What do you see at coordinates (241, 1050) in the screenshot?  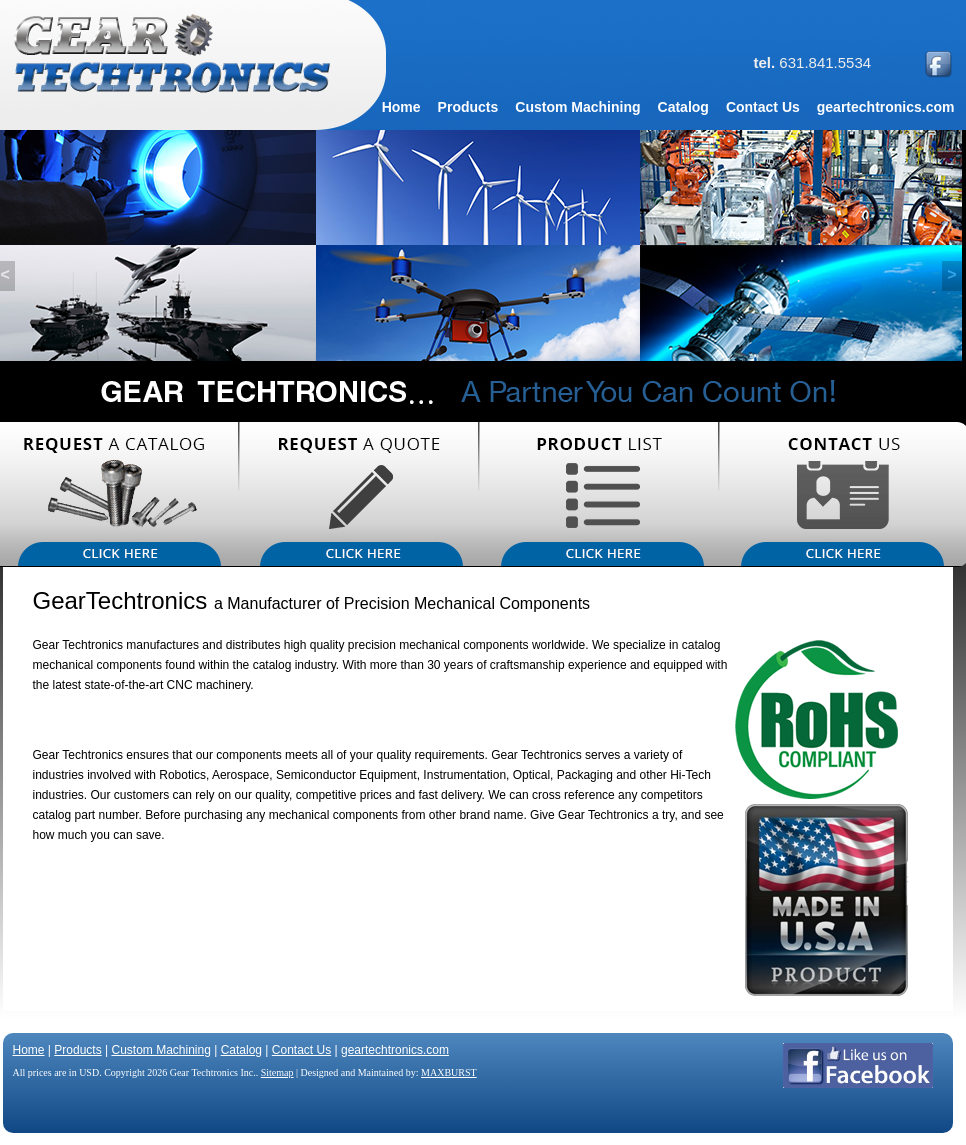 I see `Catalog` at bounding box center [241, 1050].